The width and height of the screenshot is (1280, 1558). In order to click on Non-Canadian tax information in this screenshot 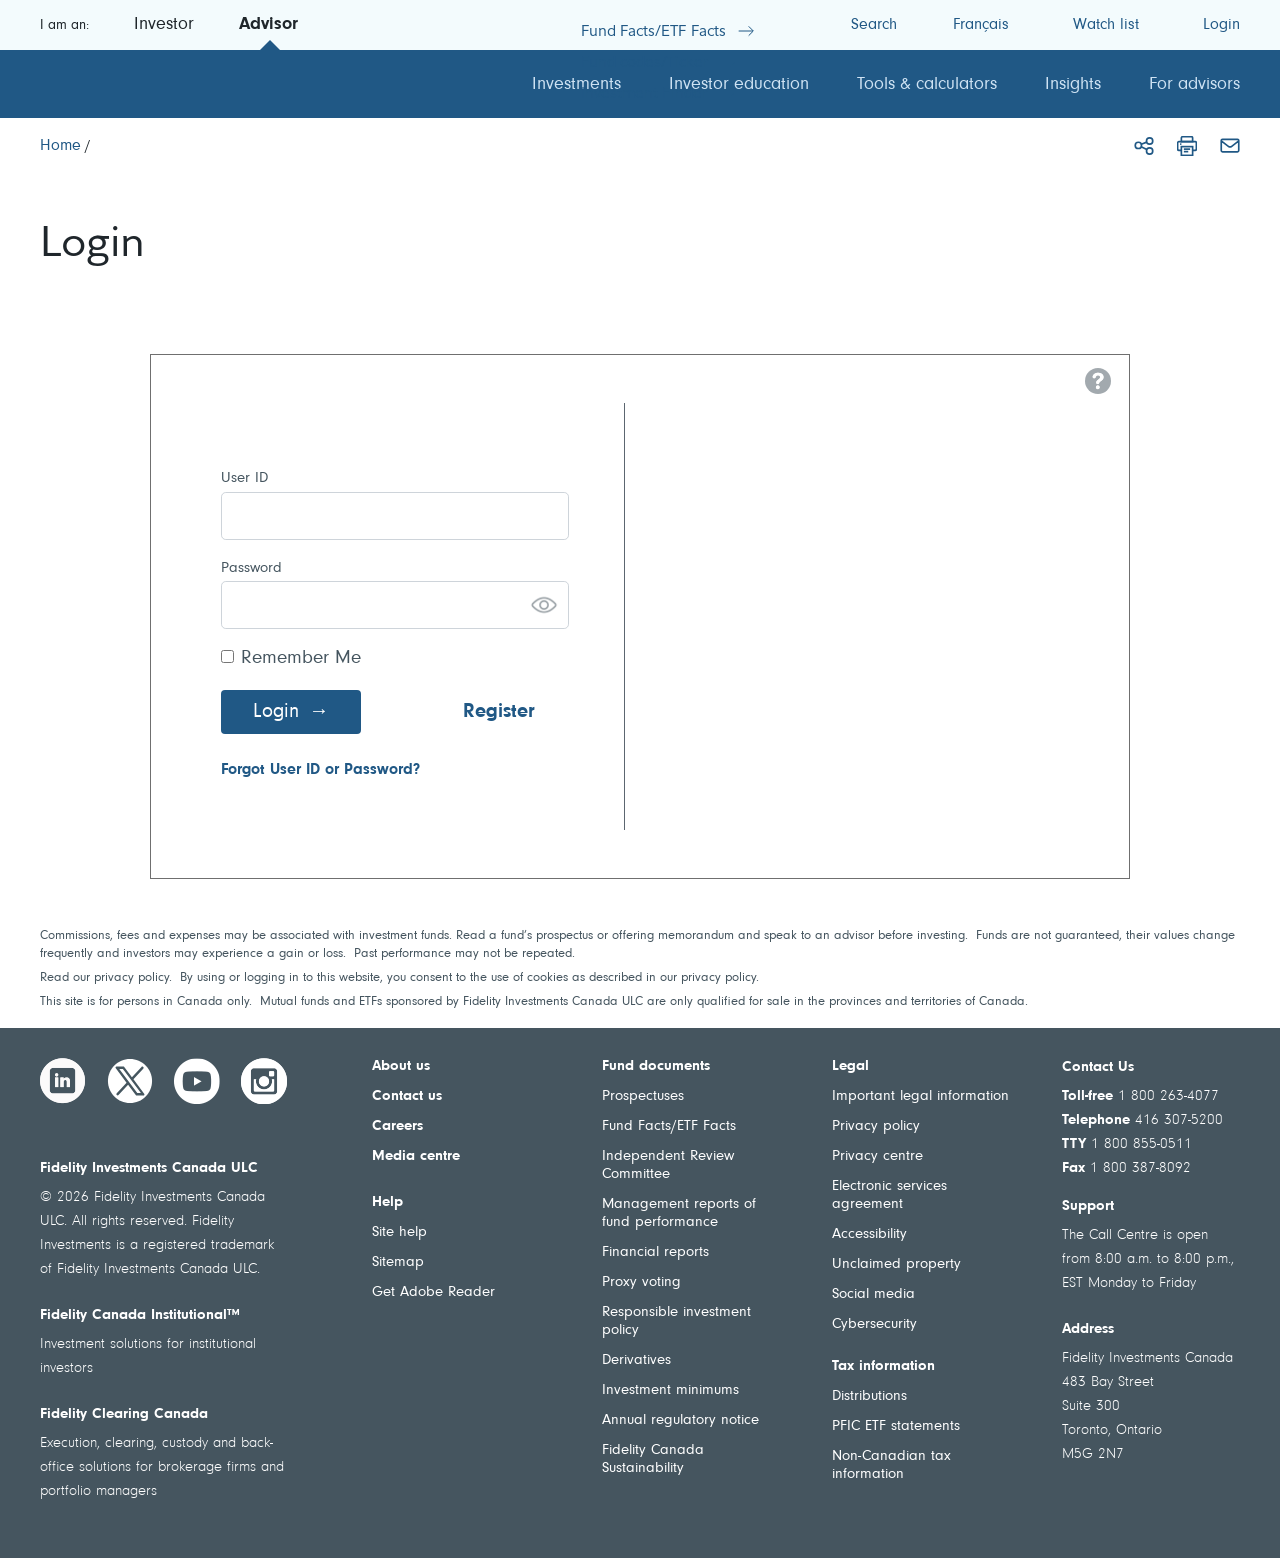, I will do `click(891, 1465)`.